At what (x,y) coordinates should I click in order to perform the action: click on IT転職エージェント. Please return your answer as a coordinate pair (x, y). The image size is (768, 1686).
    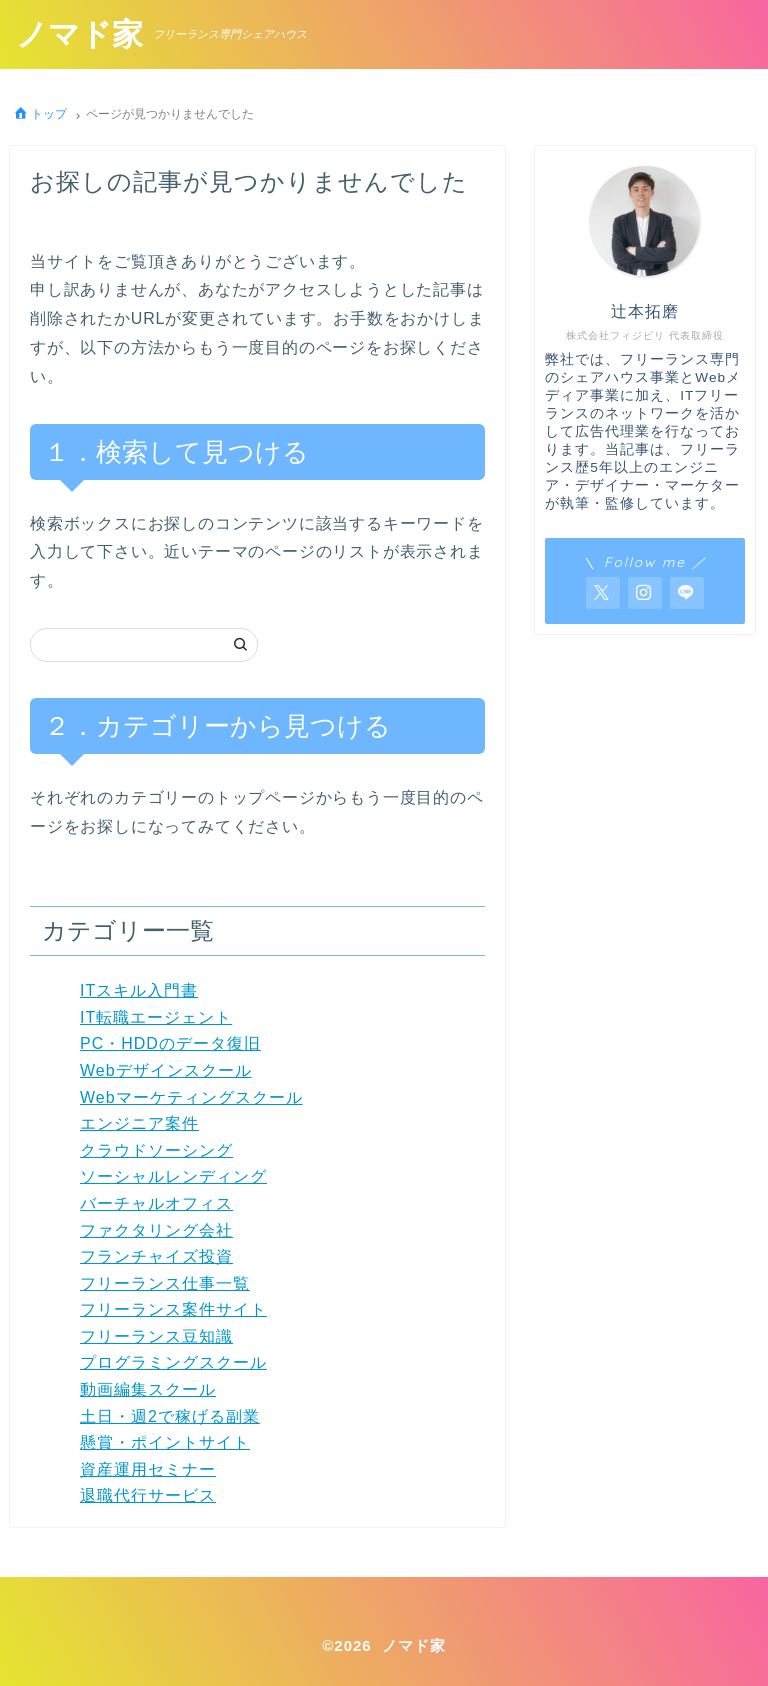
    Looking at the image, I should click on (156, 1017).